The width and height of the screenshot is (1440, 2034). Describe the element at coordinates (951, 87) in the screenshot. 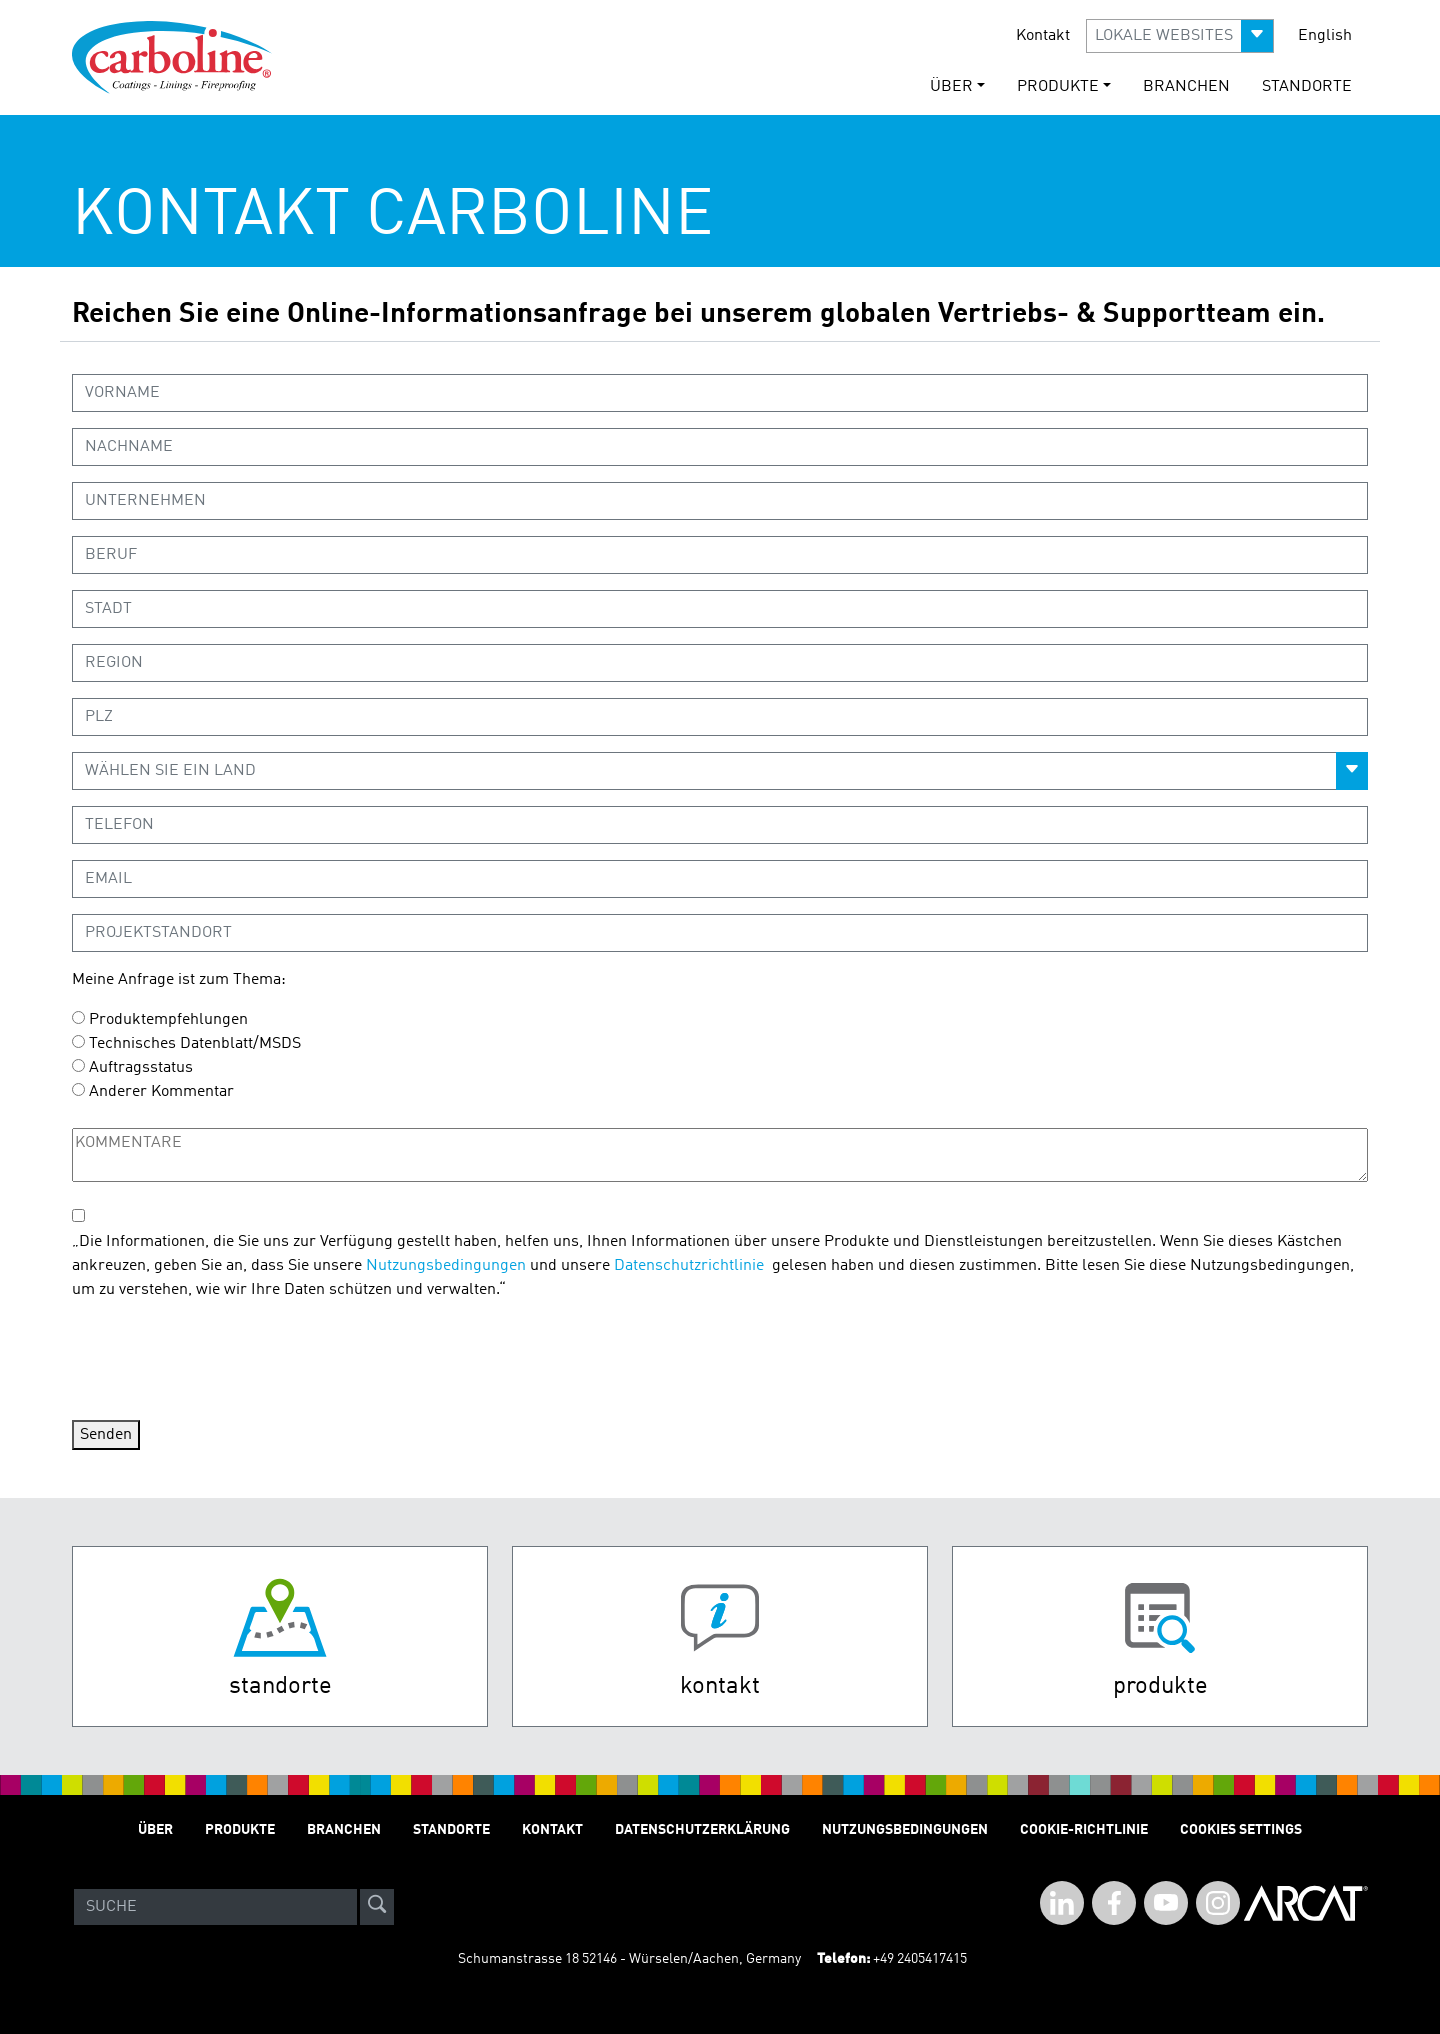

I see `Über [button]` at that location.